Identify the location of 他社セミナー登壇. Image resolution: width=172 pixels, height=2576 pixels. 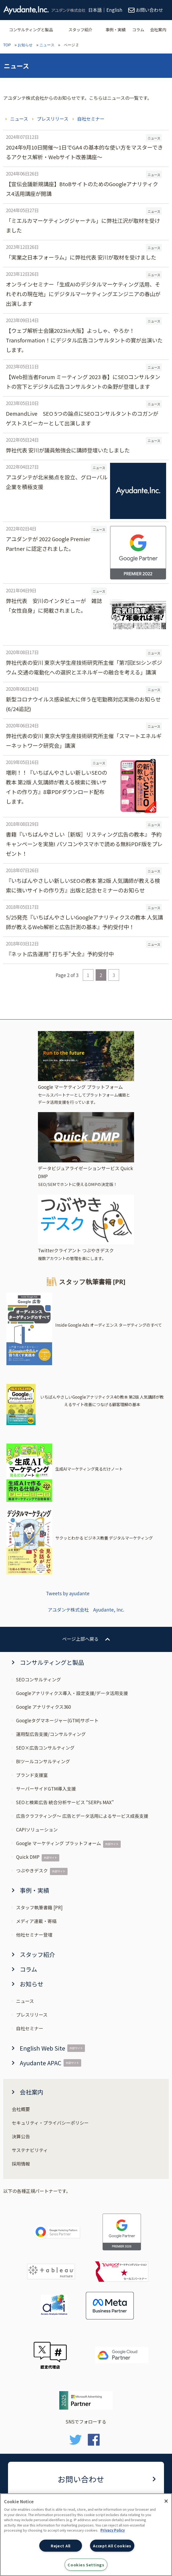
(34, 1934).